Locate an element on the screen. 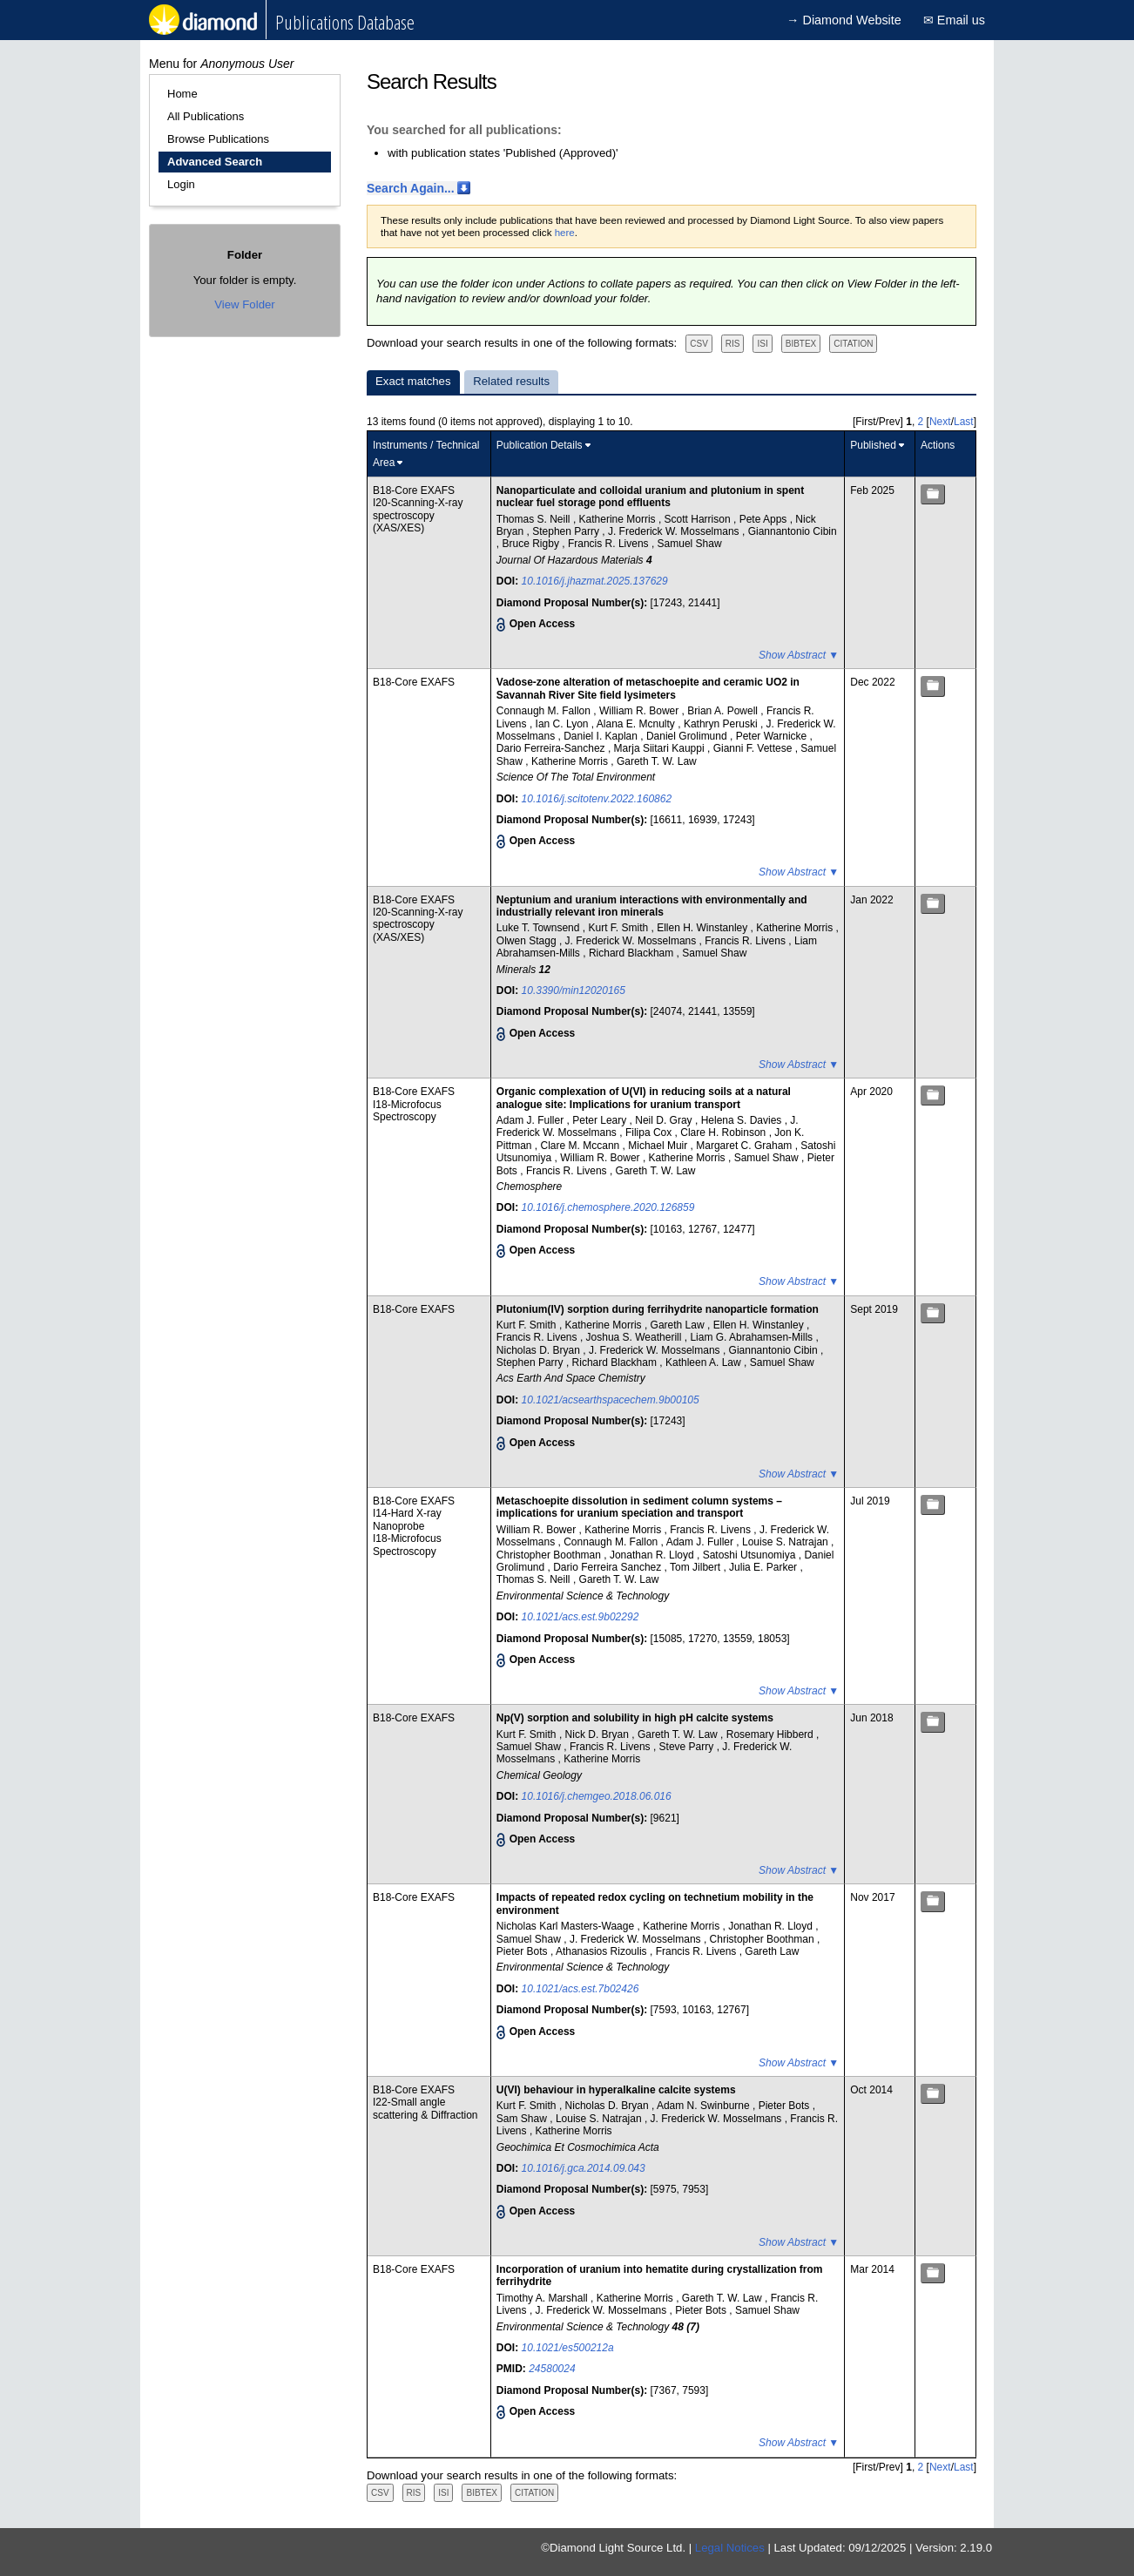 This screenshot has width=1134, height=2576. 10.1016/j.chemosphere.2020.126859 is located at coordinates (608, 1207).